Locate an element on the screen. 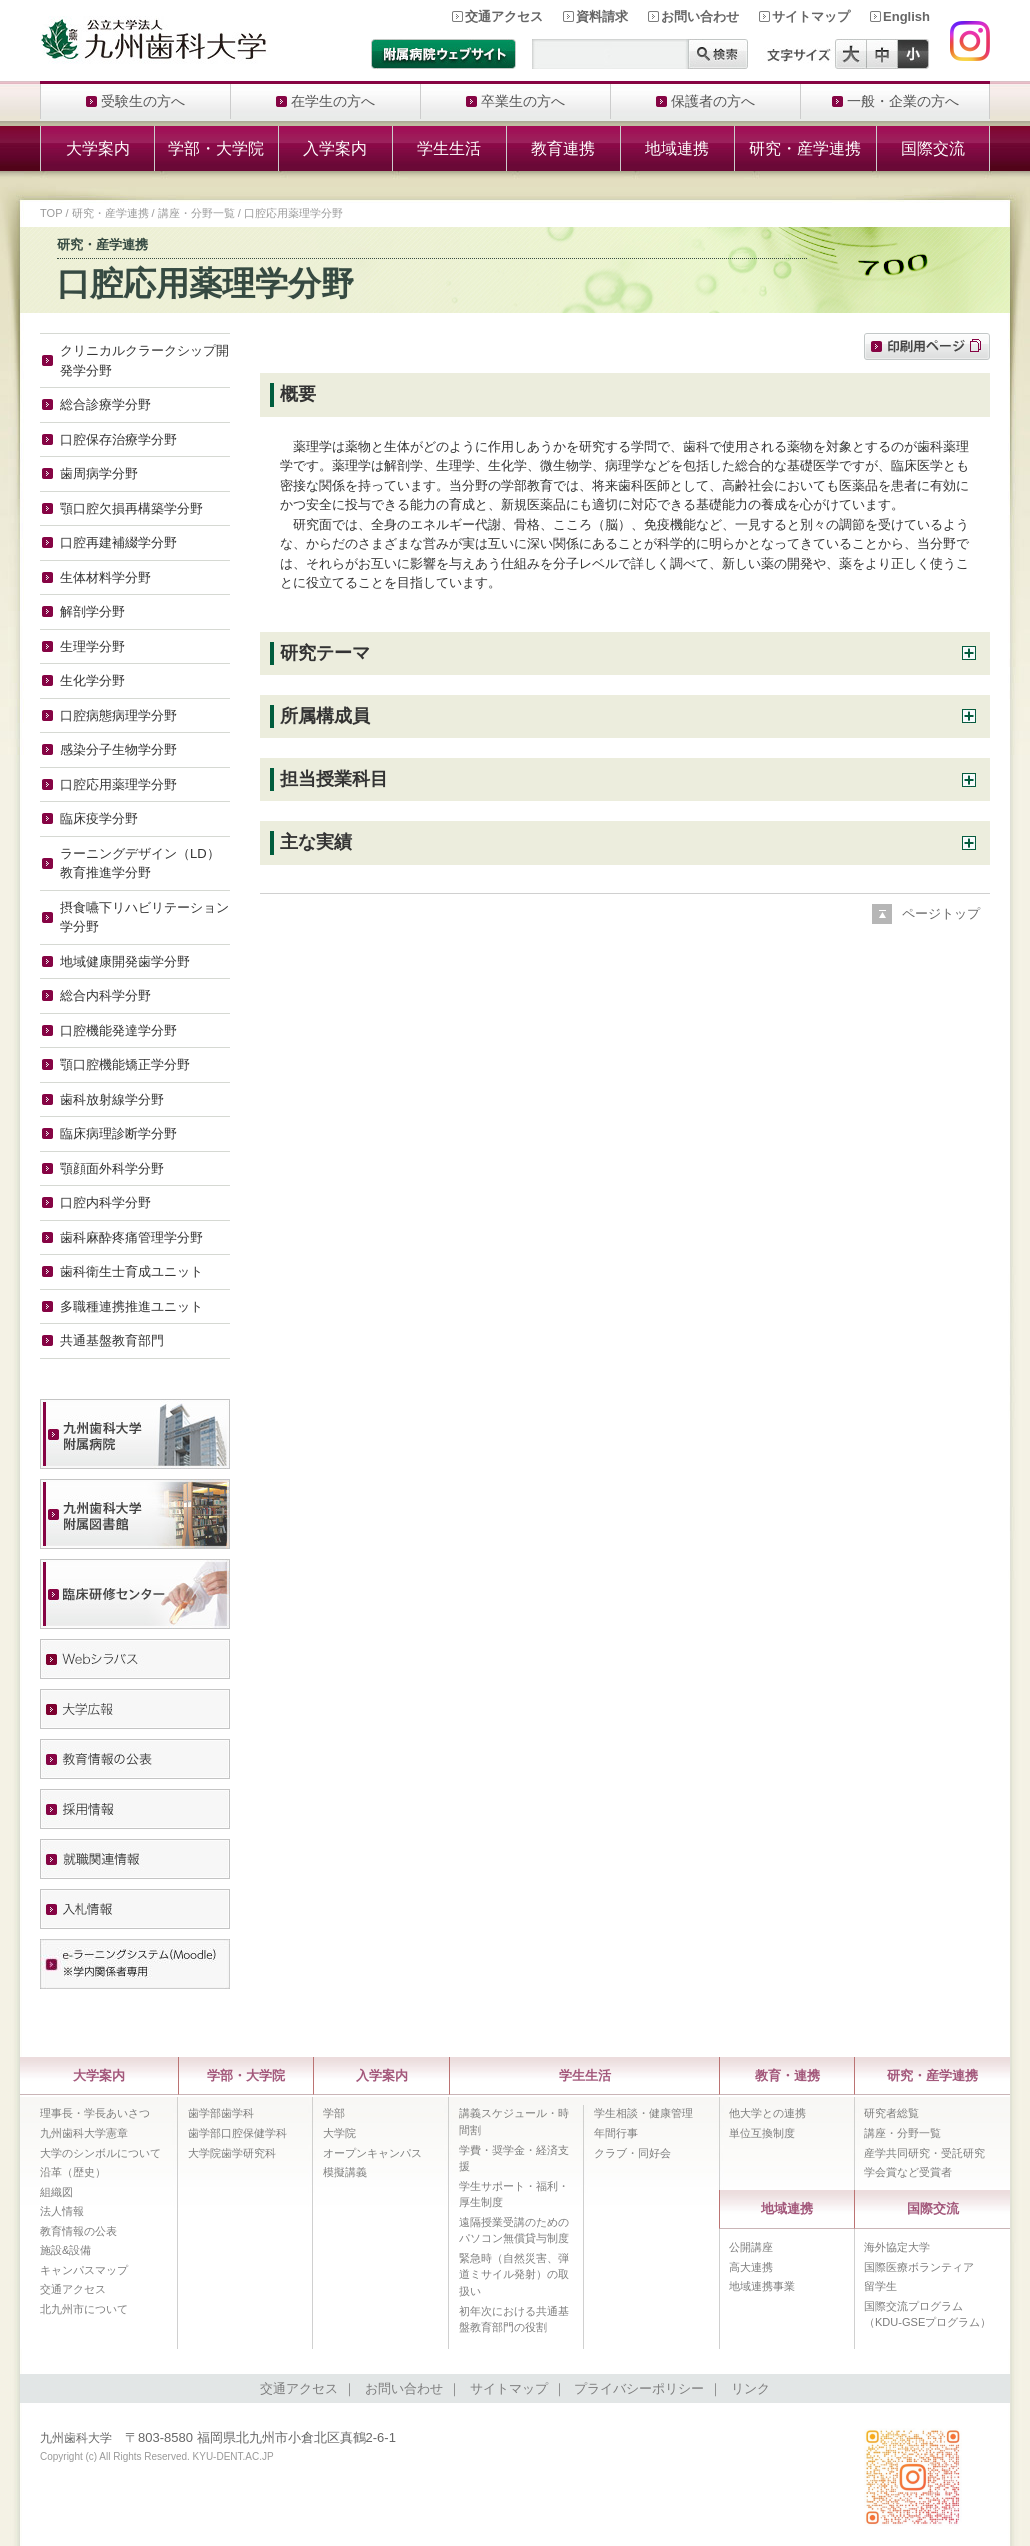 This screenshot has height=2546, width=1030. 学生相談・健康管理 is located at coordinates (643, 2113).